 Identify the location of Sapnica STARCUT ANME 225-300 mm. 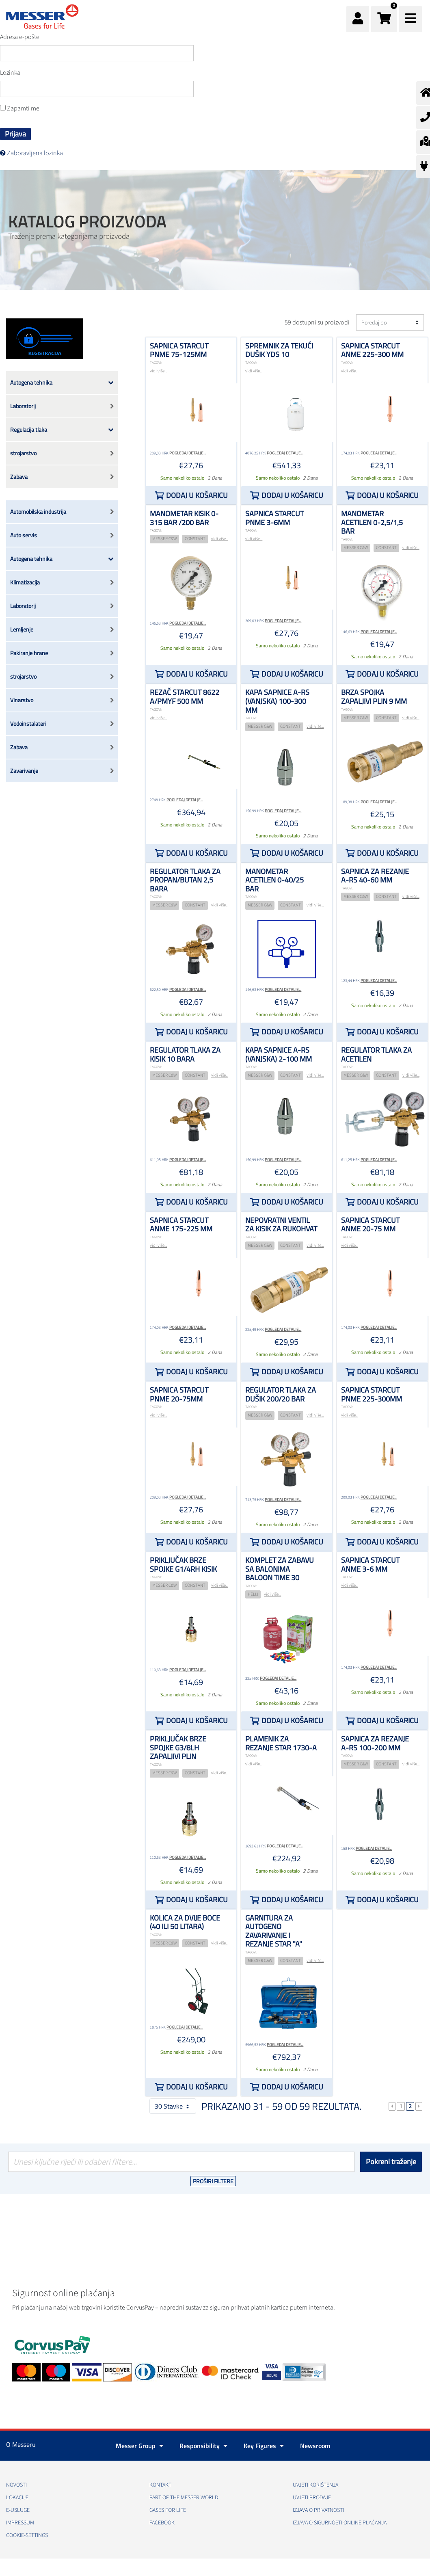
(372, 350).